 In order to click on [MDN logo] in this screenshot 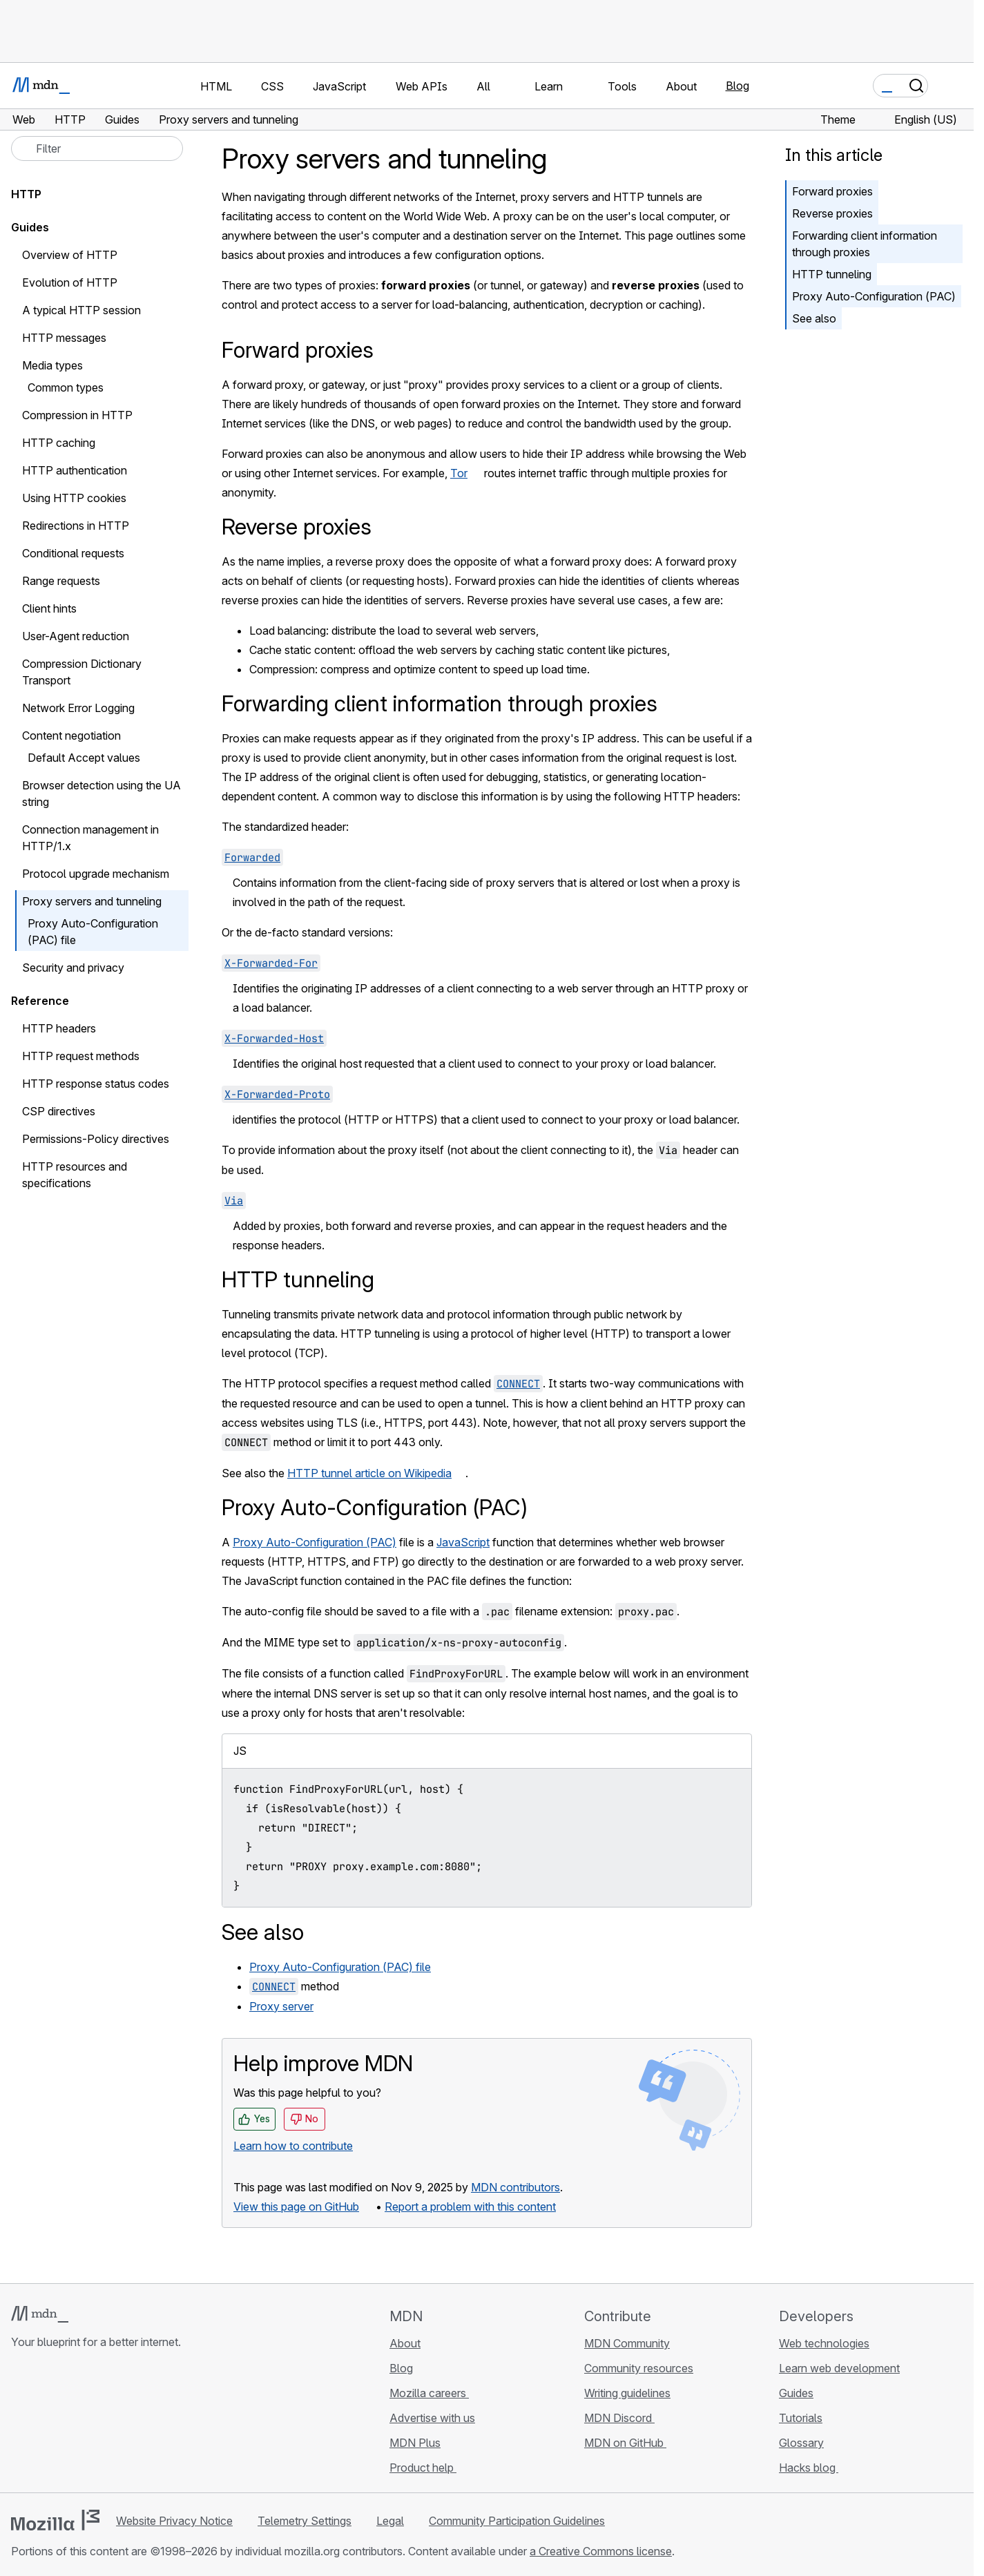, I will do `click(39, 2314)`.